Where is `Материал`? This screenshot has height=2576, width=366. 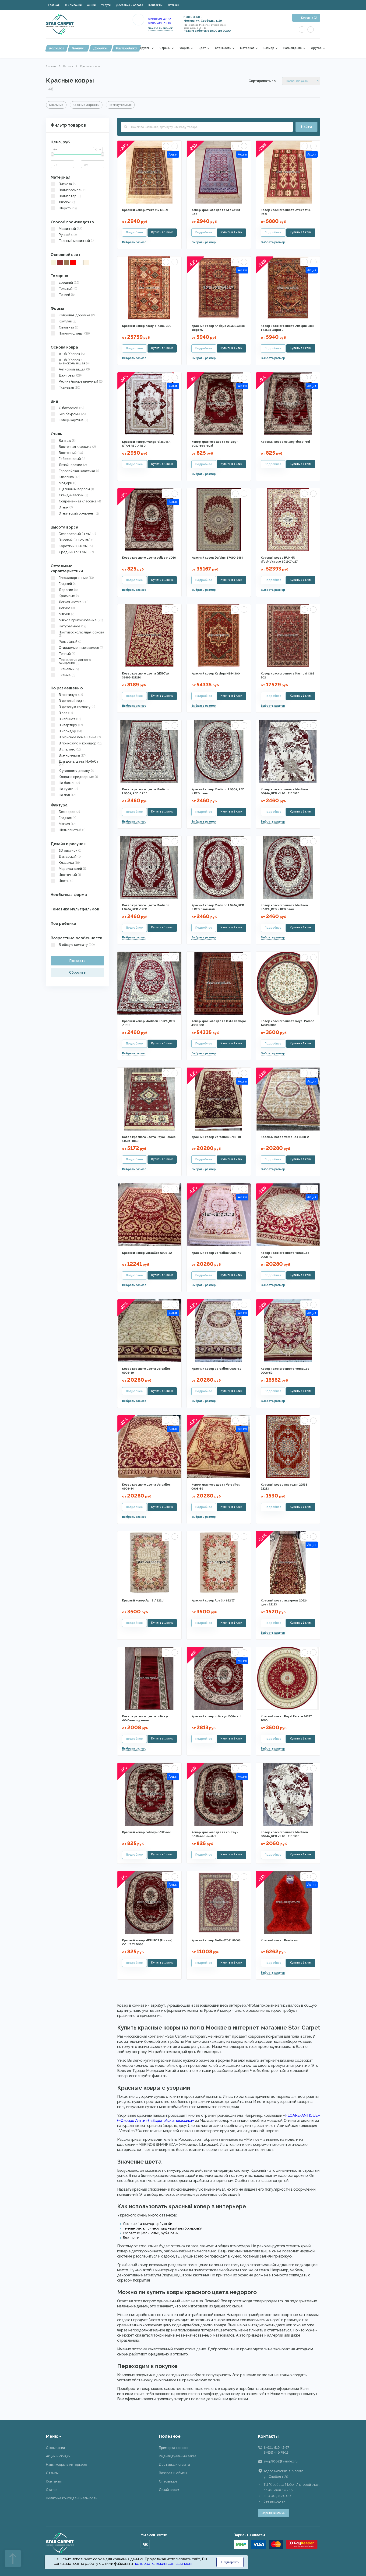
Материал is located at coordinates (247, 48).